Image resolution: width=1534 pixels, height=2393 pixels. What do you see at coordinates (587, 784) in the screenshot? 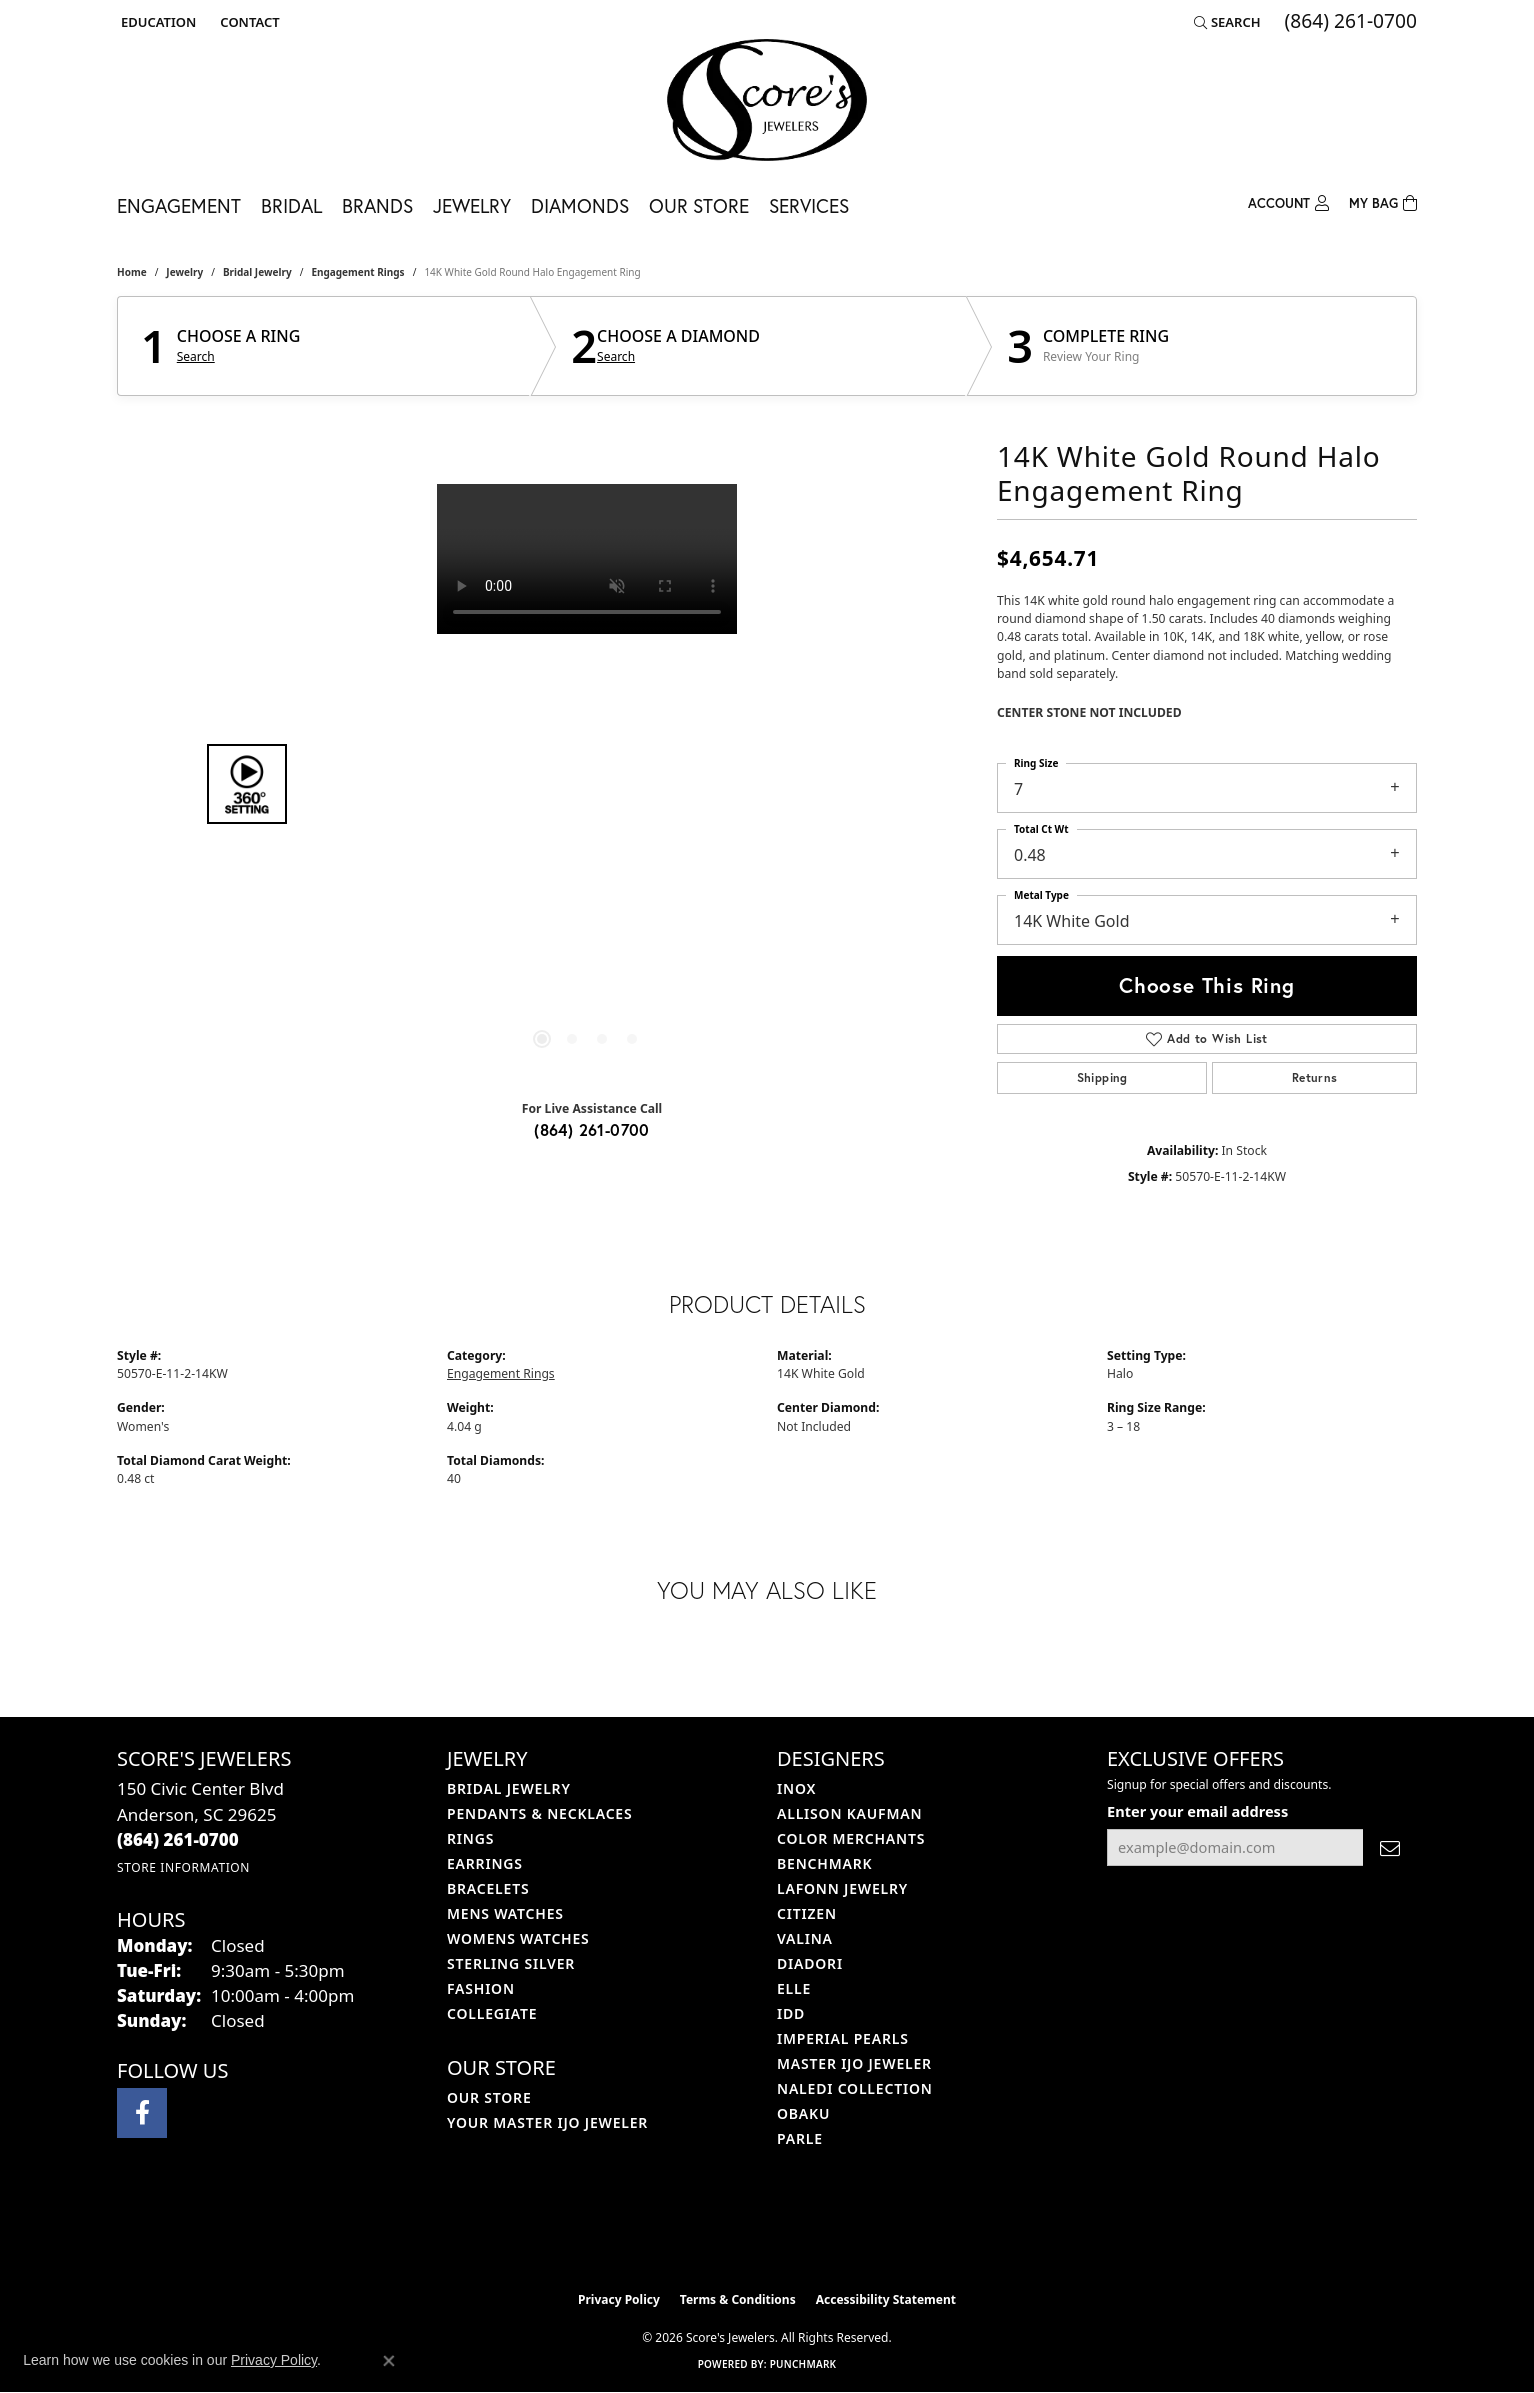
I see `[region]` at bounding box center [587, 784].